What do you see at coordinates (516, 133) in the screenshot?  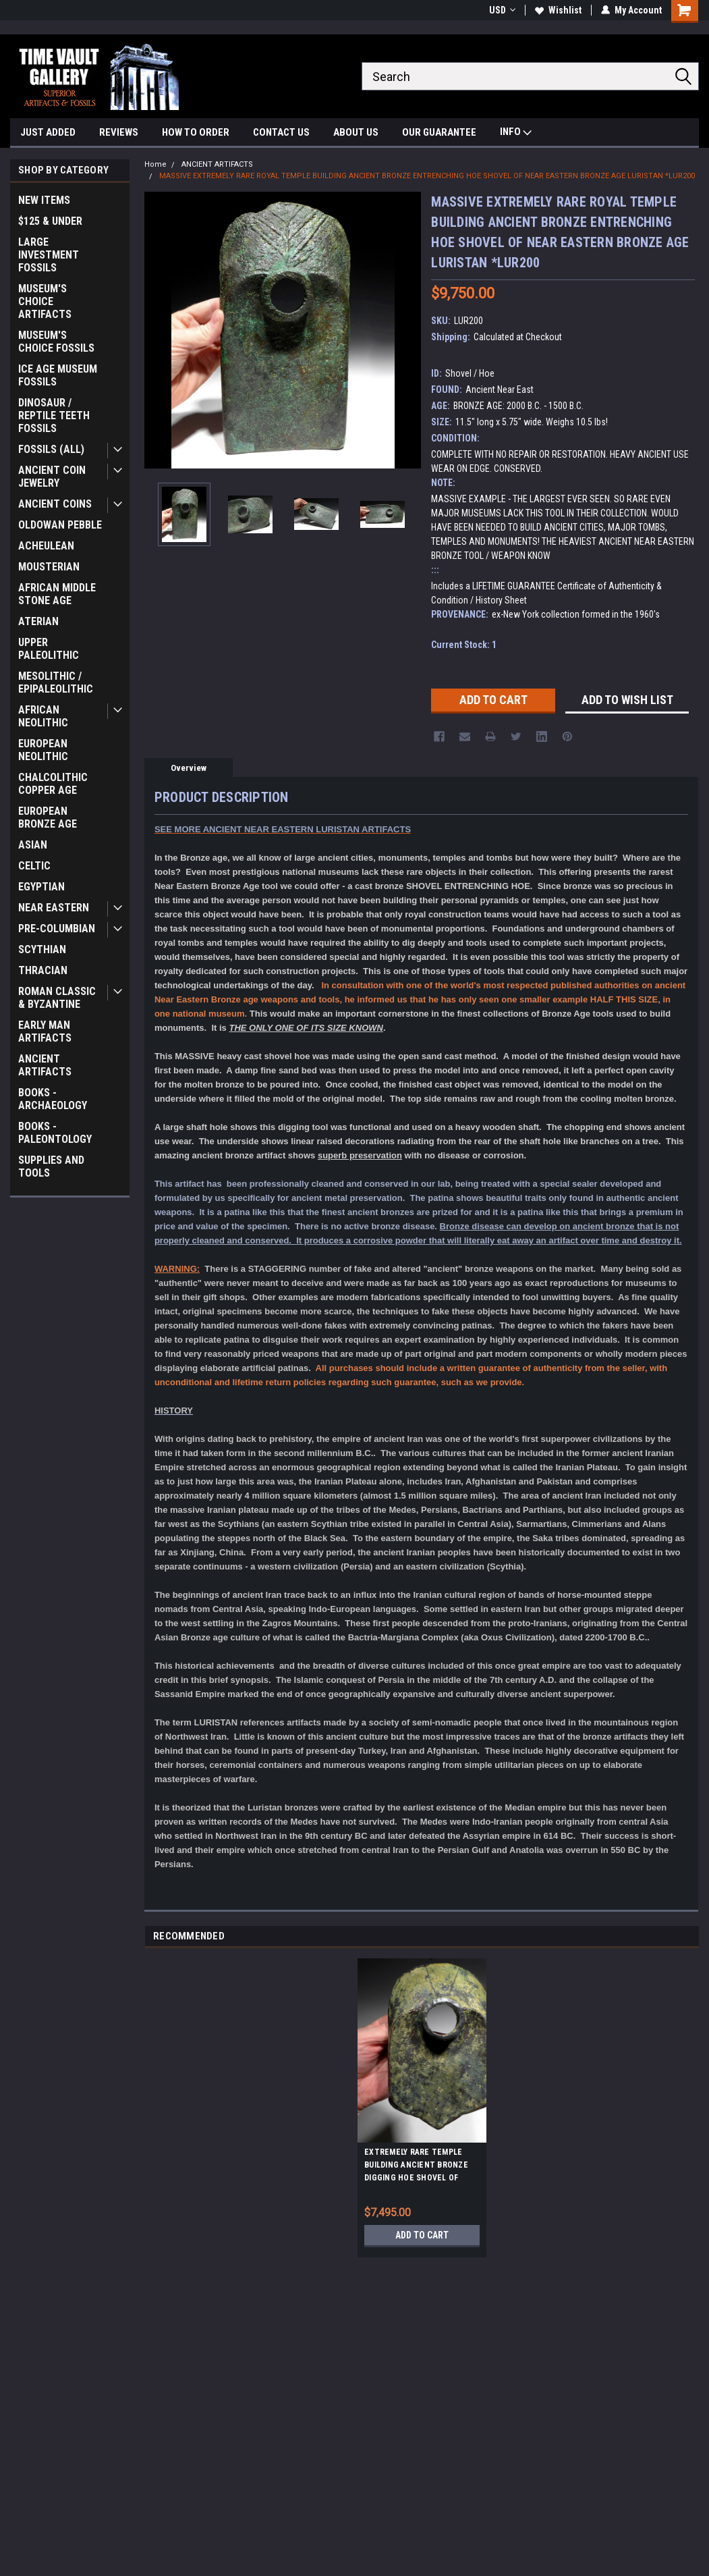 I see `INFO` at bounding box center [516, 133].